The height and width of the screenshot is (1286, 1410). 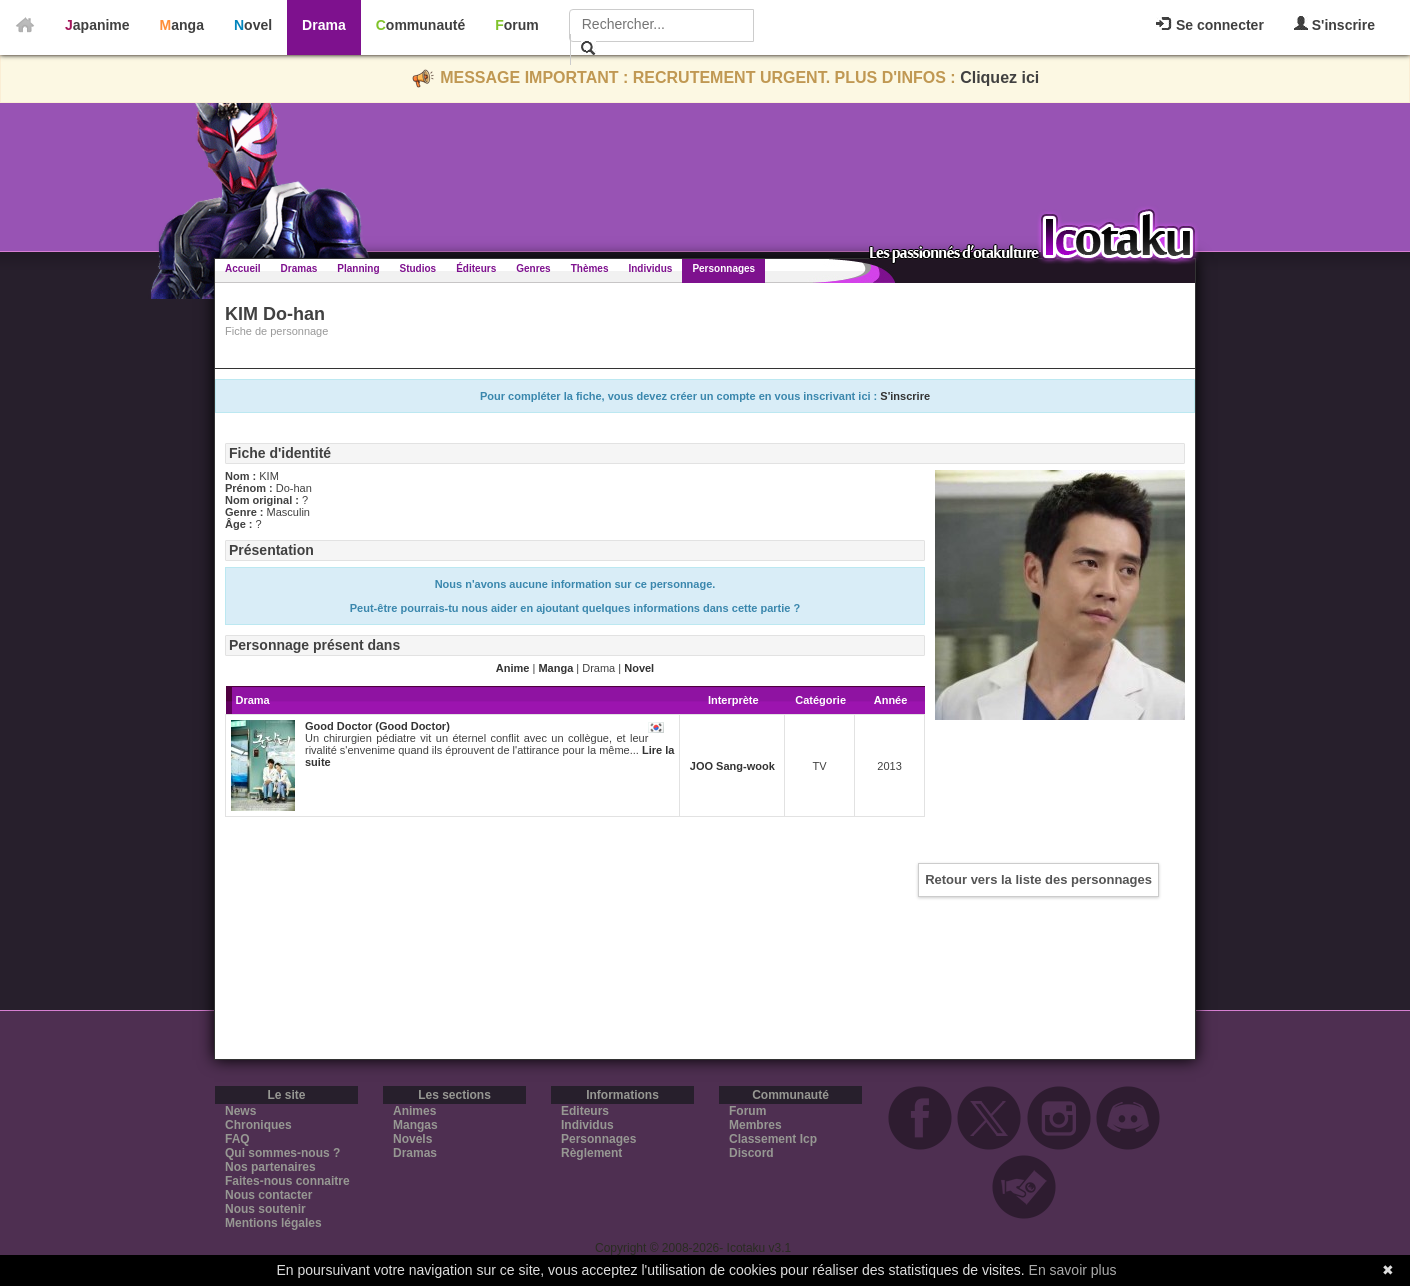 What do you see at coordinates (414, 1111) in the screenshot?
I see `Animes` at bounding box center [414, 1111].